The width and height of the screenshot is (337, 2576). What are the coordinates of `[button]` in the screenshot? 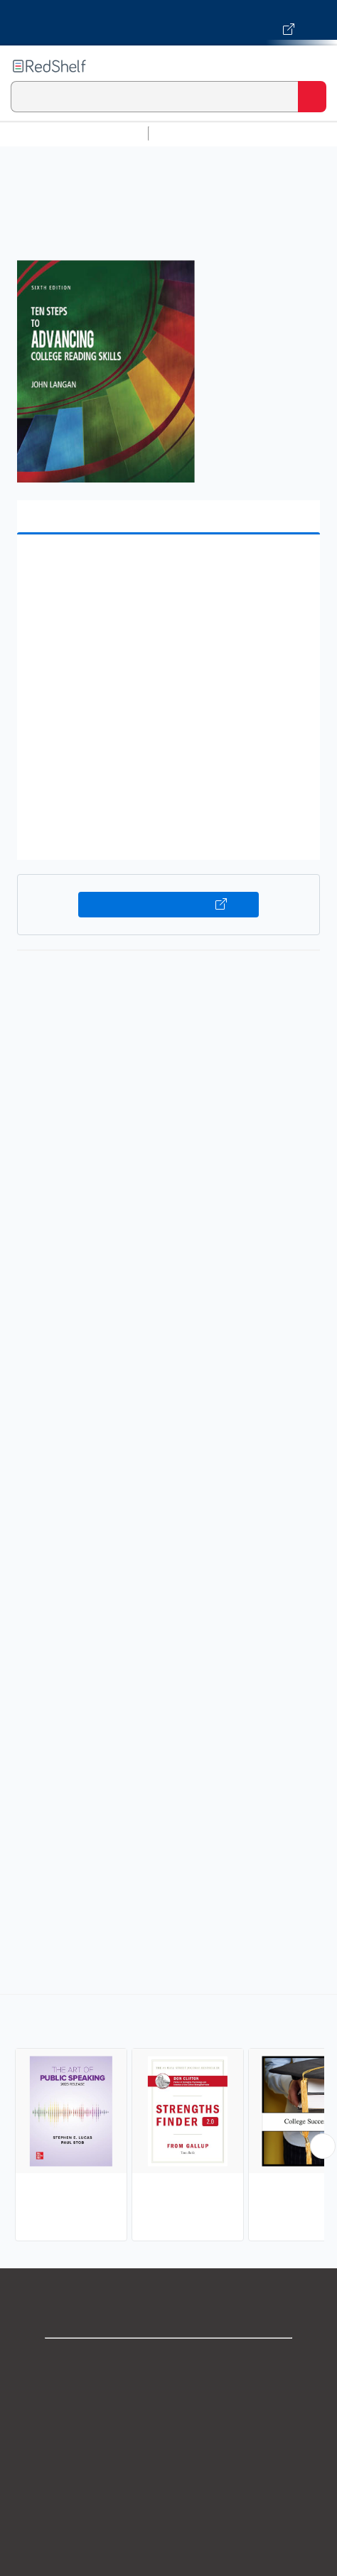 It's located at (167, 567).